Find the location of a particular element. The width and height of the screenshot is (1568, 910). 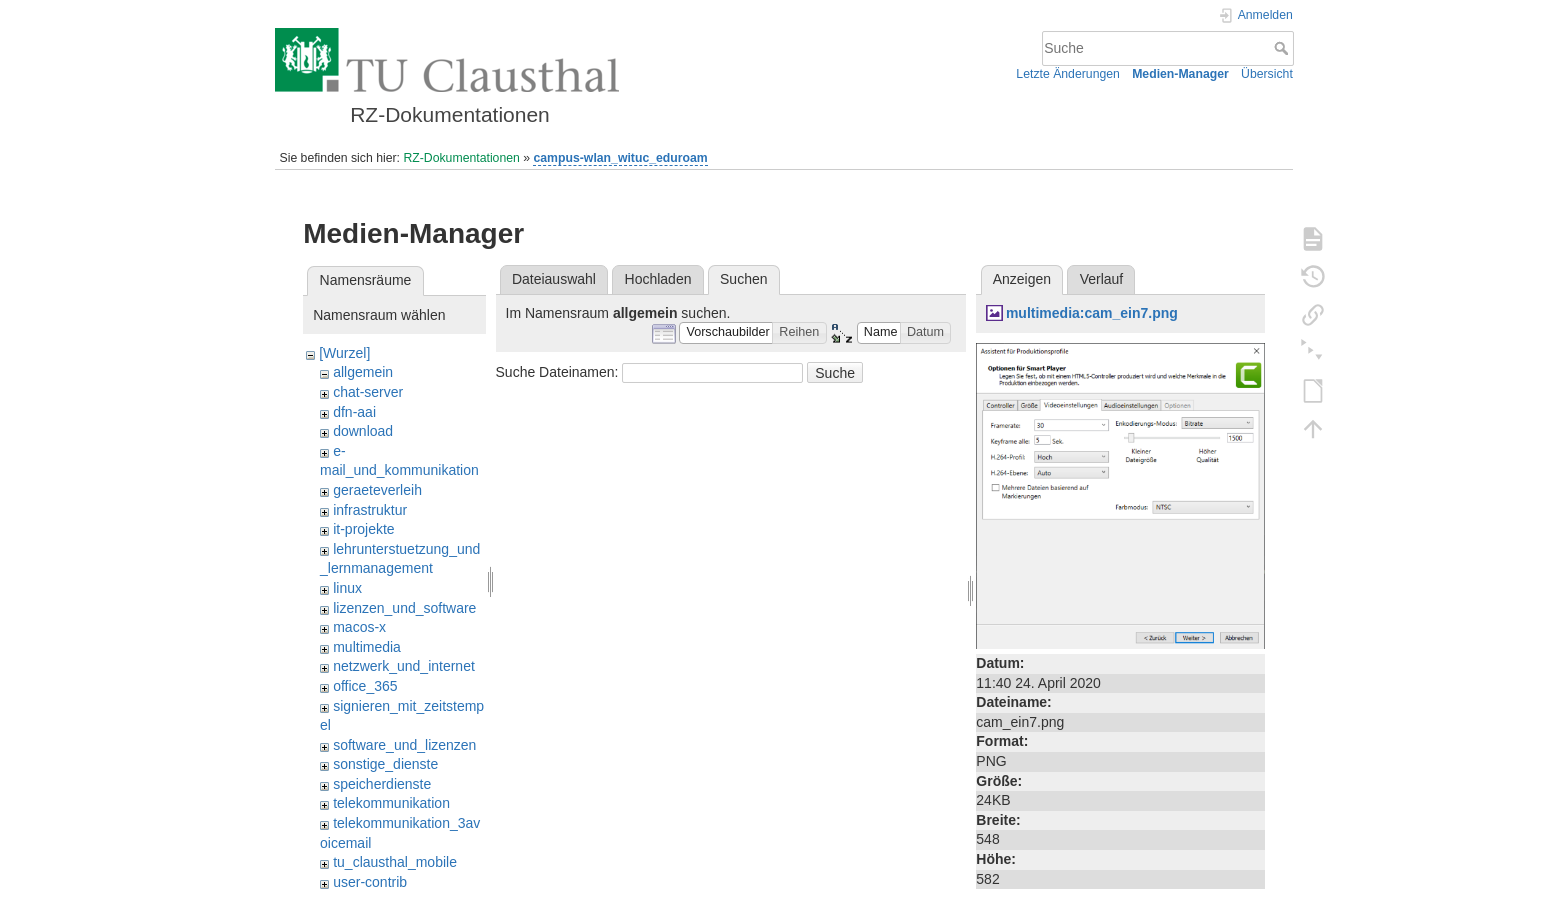

infrastruktur is located at coordinates (370, 510).